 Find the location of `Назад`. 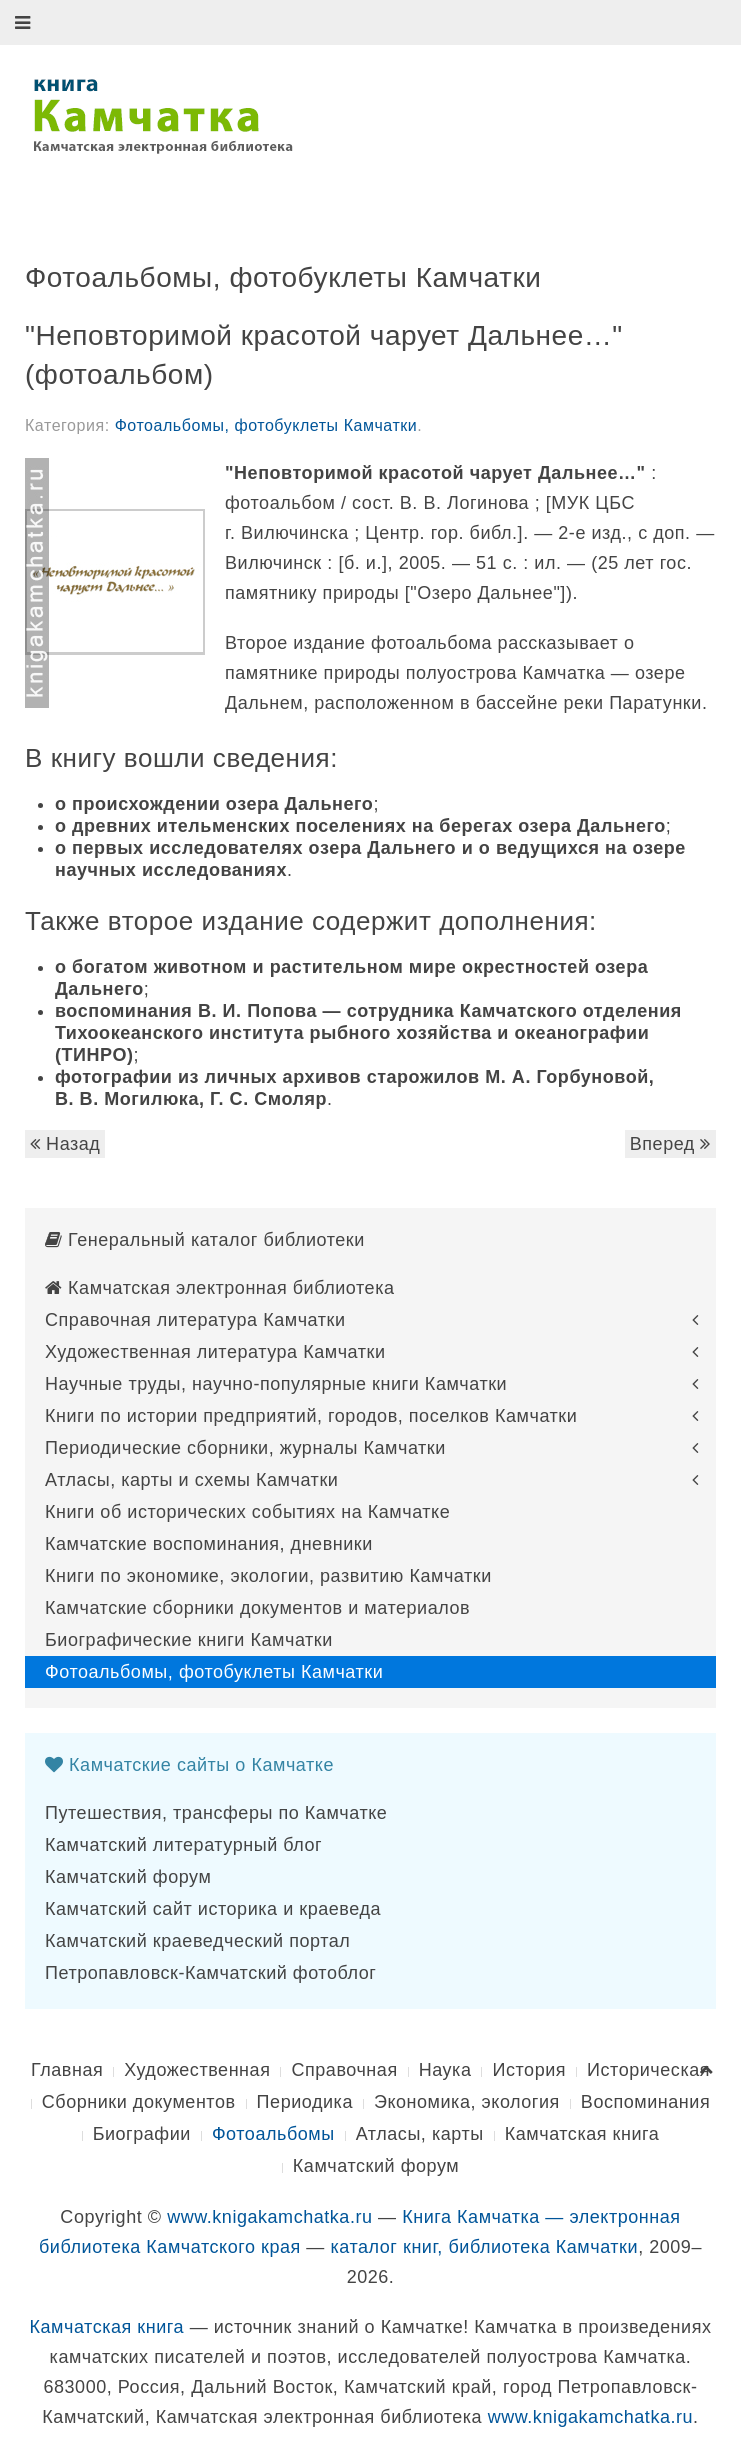

Назад is located at coordinates (65, 1144).